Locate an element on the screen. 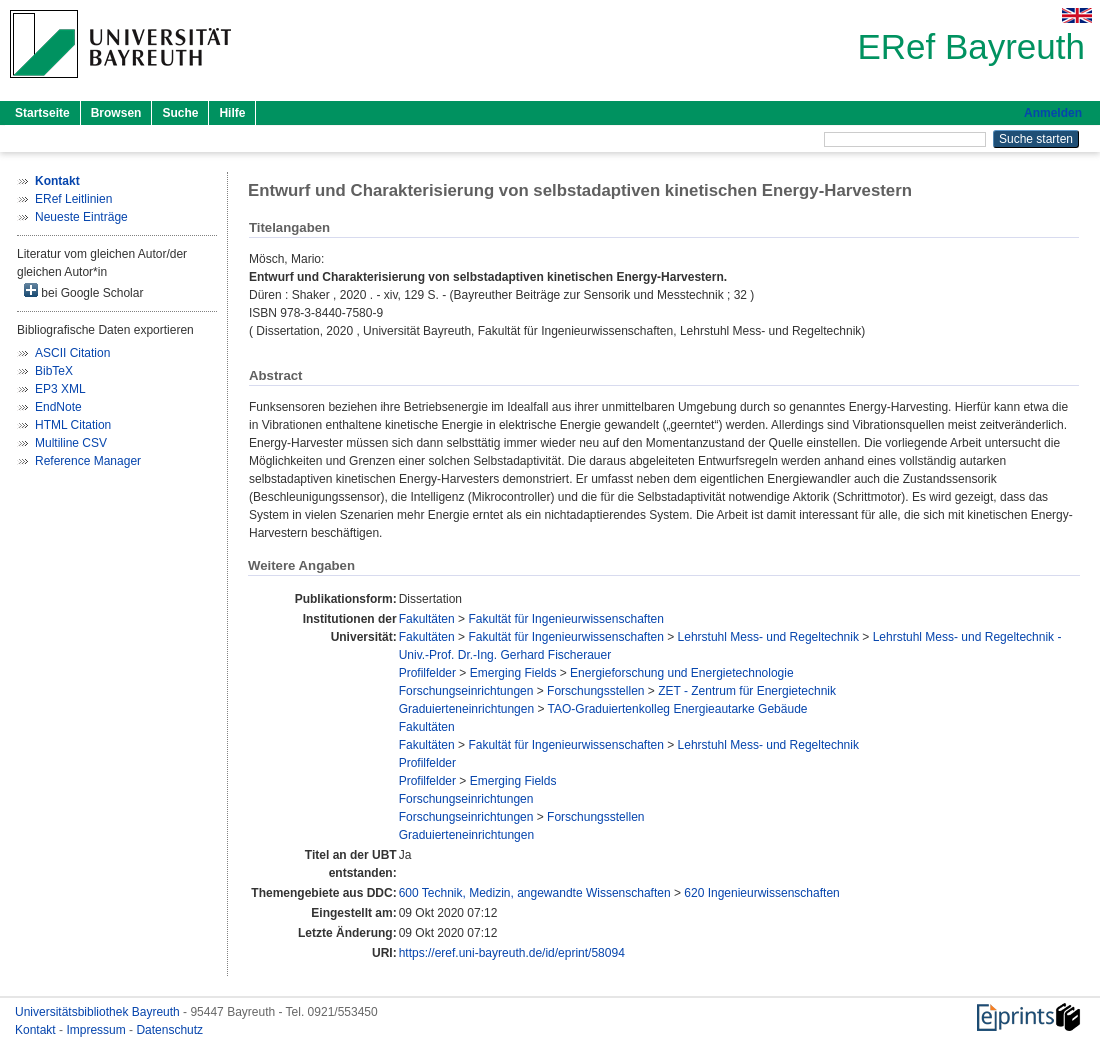 The image size is (1100, 1042). https://eref.uni-bayreuth.de/id/eprint/58094 is located at coordinates (512, 953).